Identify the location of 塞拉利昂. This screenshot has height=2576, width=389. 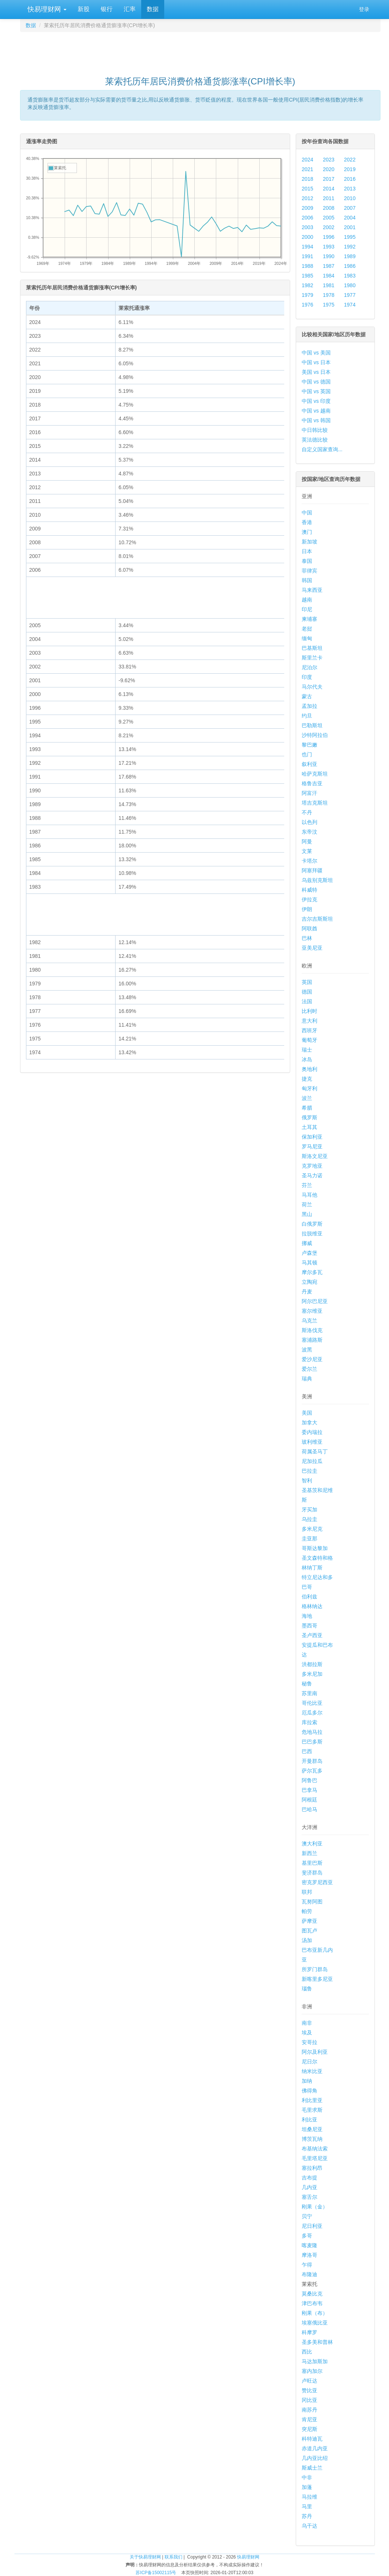
(312, 2168).